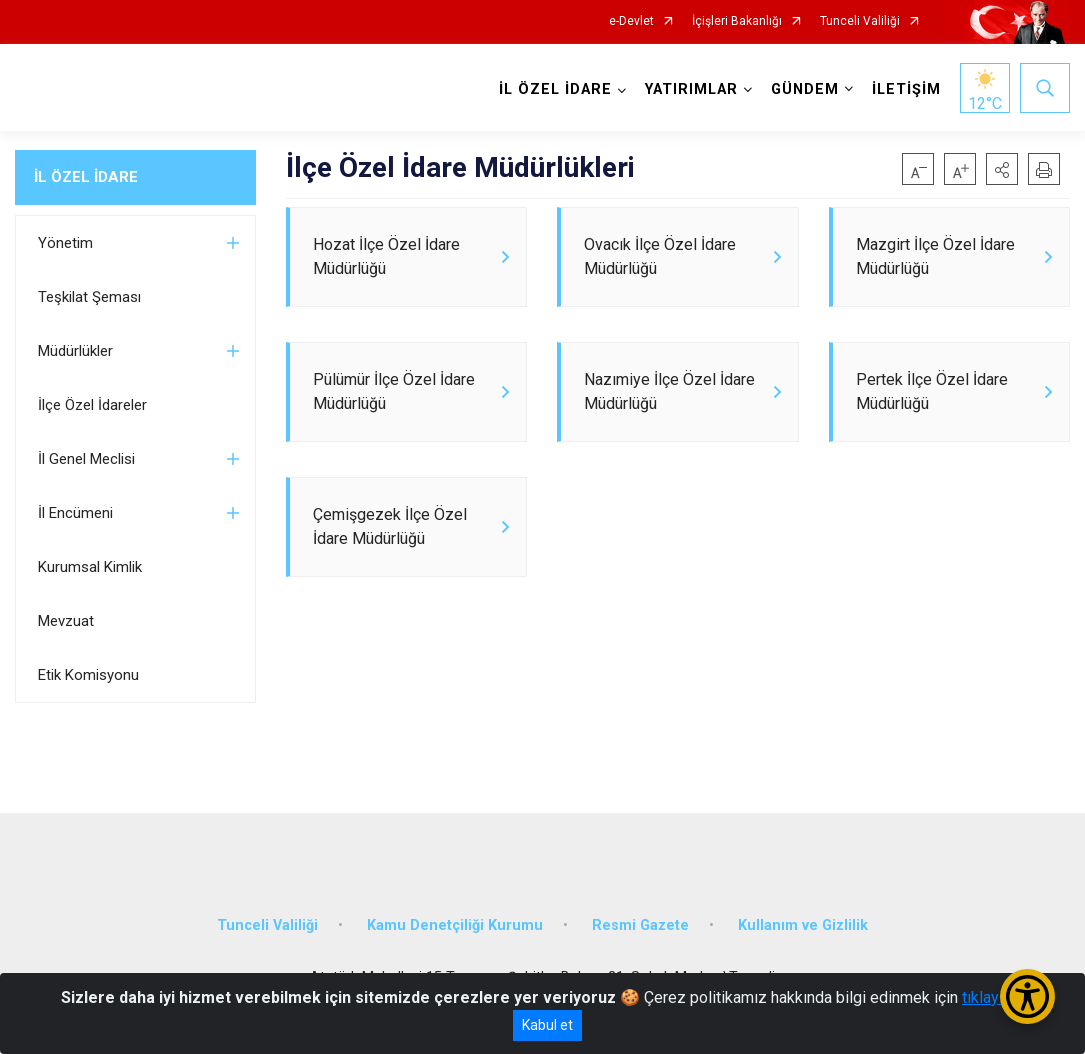 The height and width of the screenshot is (1054, 1085). Describe the element at coordinates (86, 177) in the screenshot. I see `İL ÖZEL İDARE` at that location.